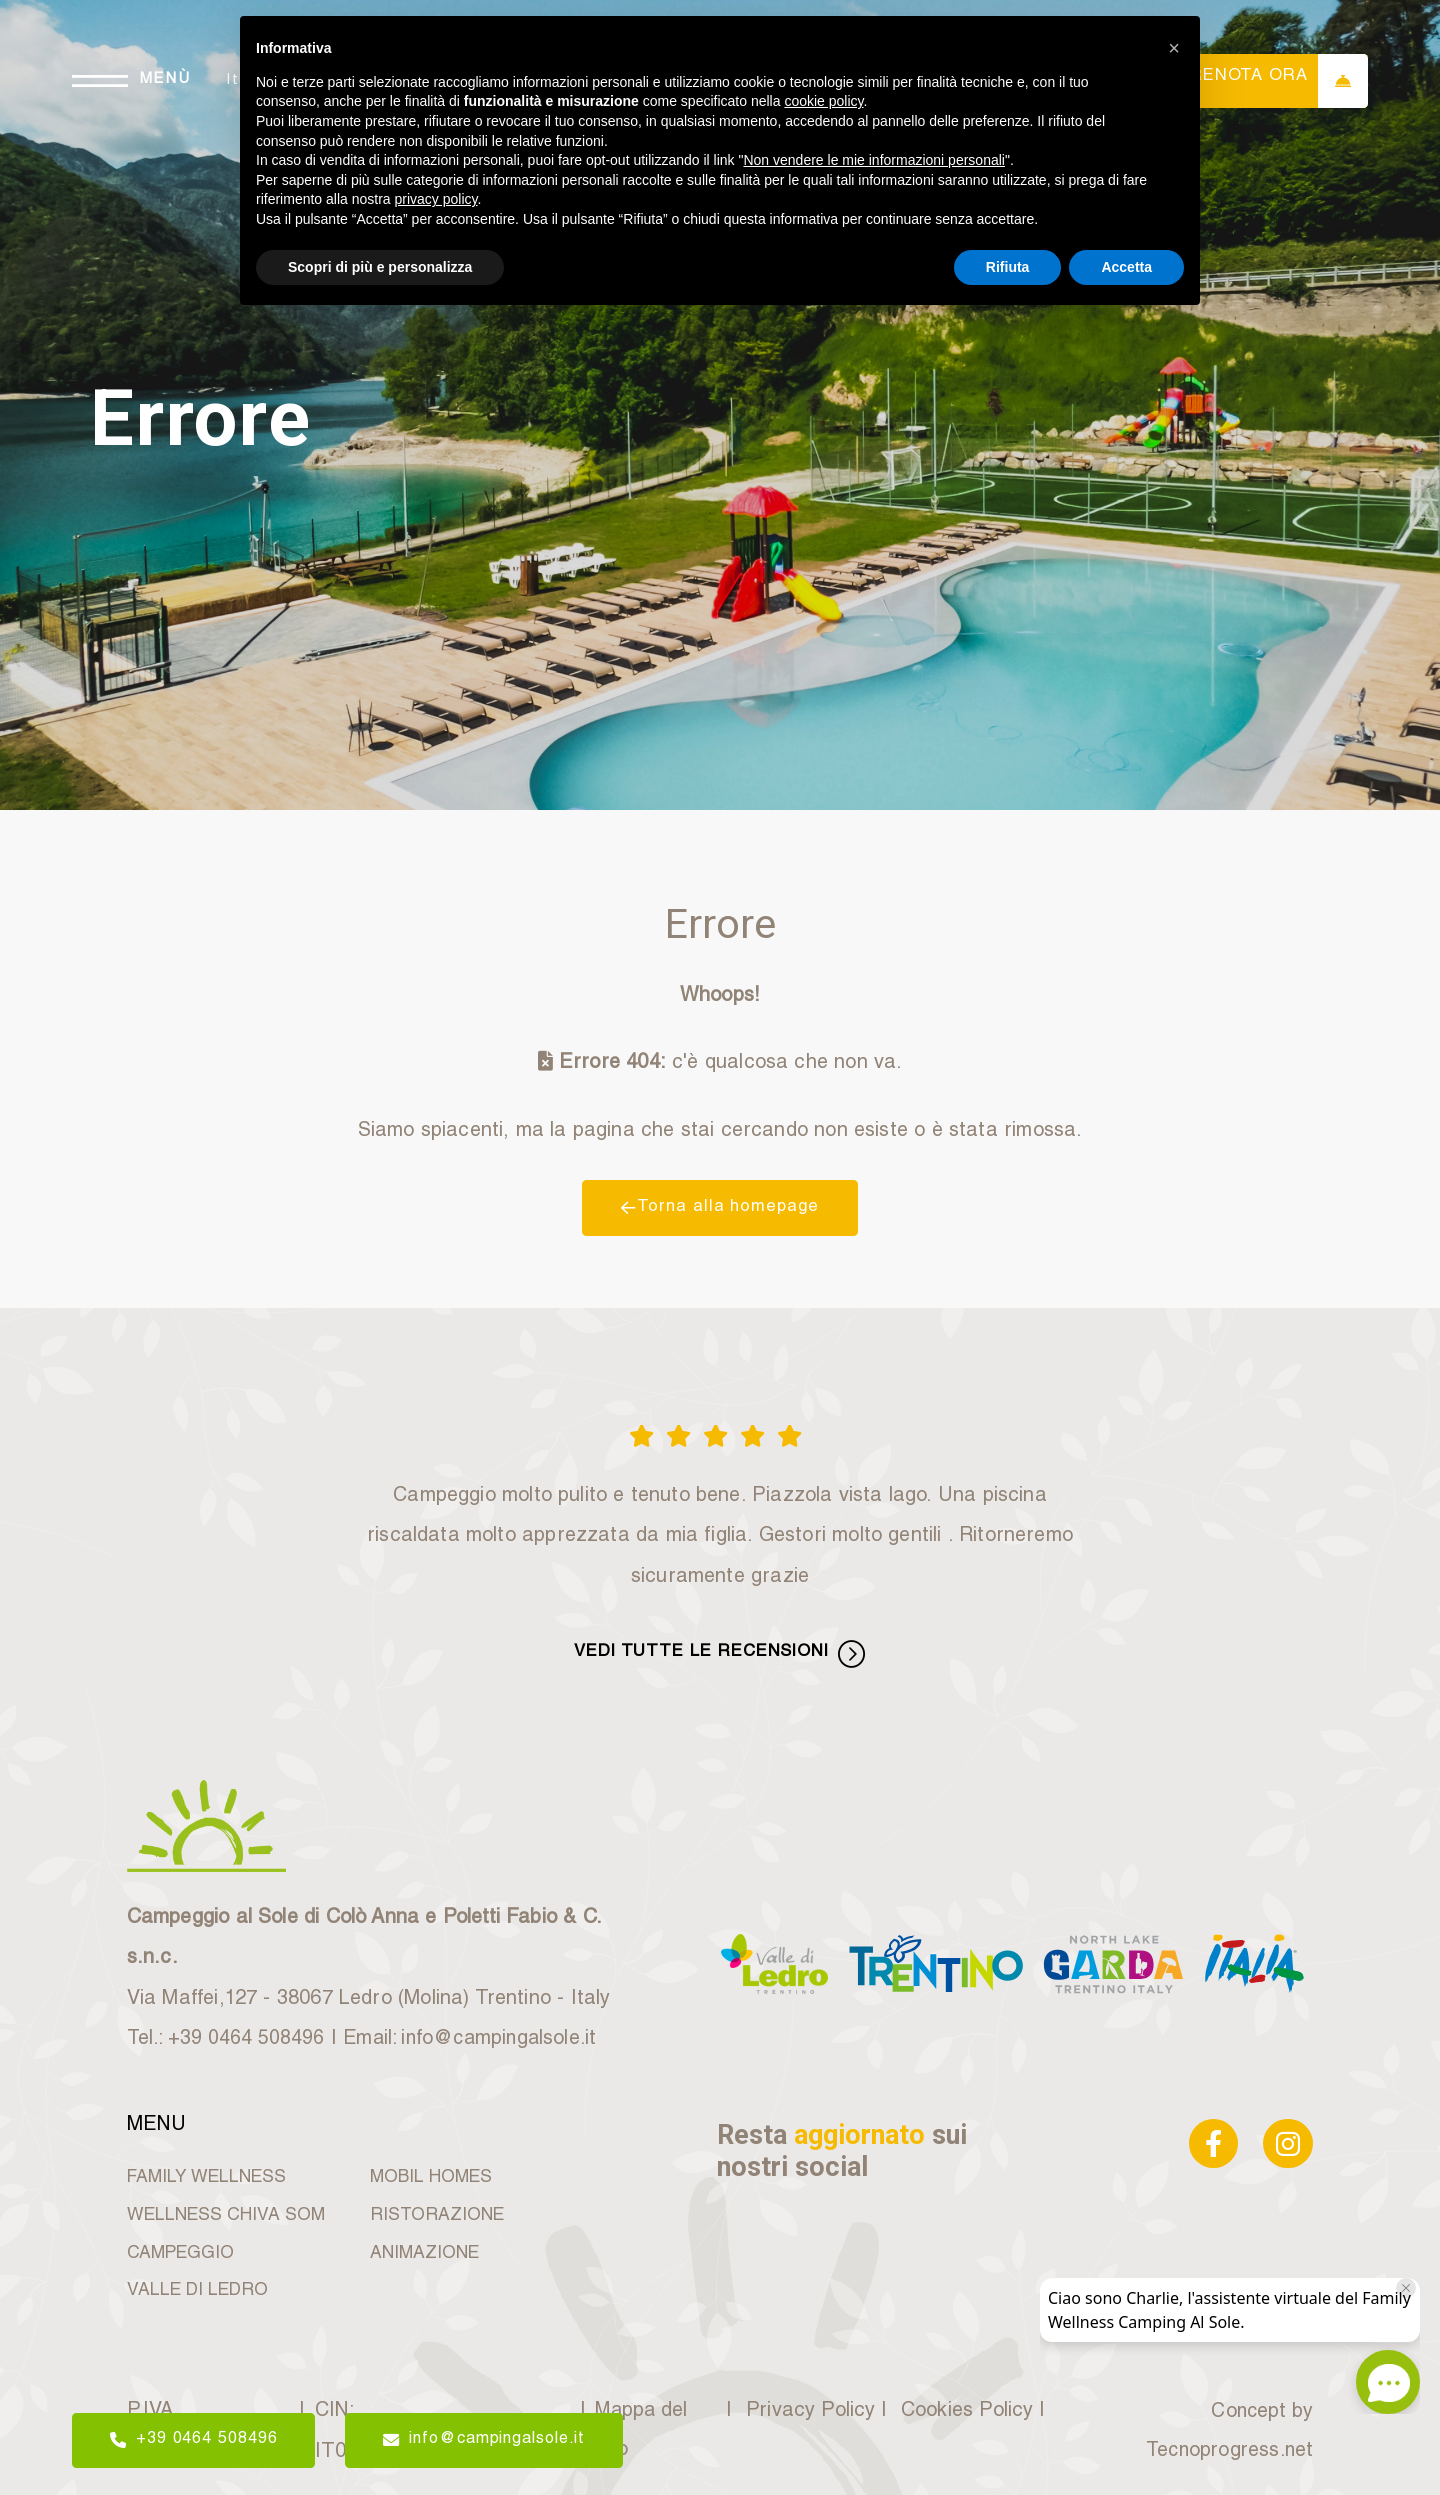 This screenshot has width=1440, height=2495. Describe the element at coordinates (720, 1650) in the screenshot. I see `VEDI TUTTE LE RECENSIONI` at that location.